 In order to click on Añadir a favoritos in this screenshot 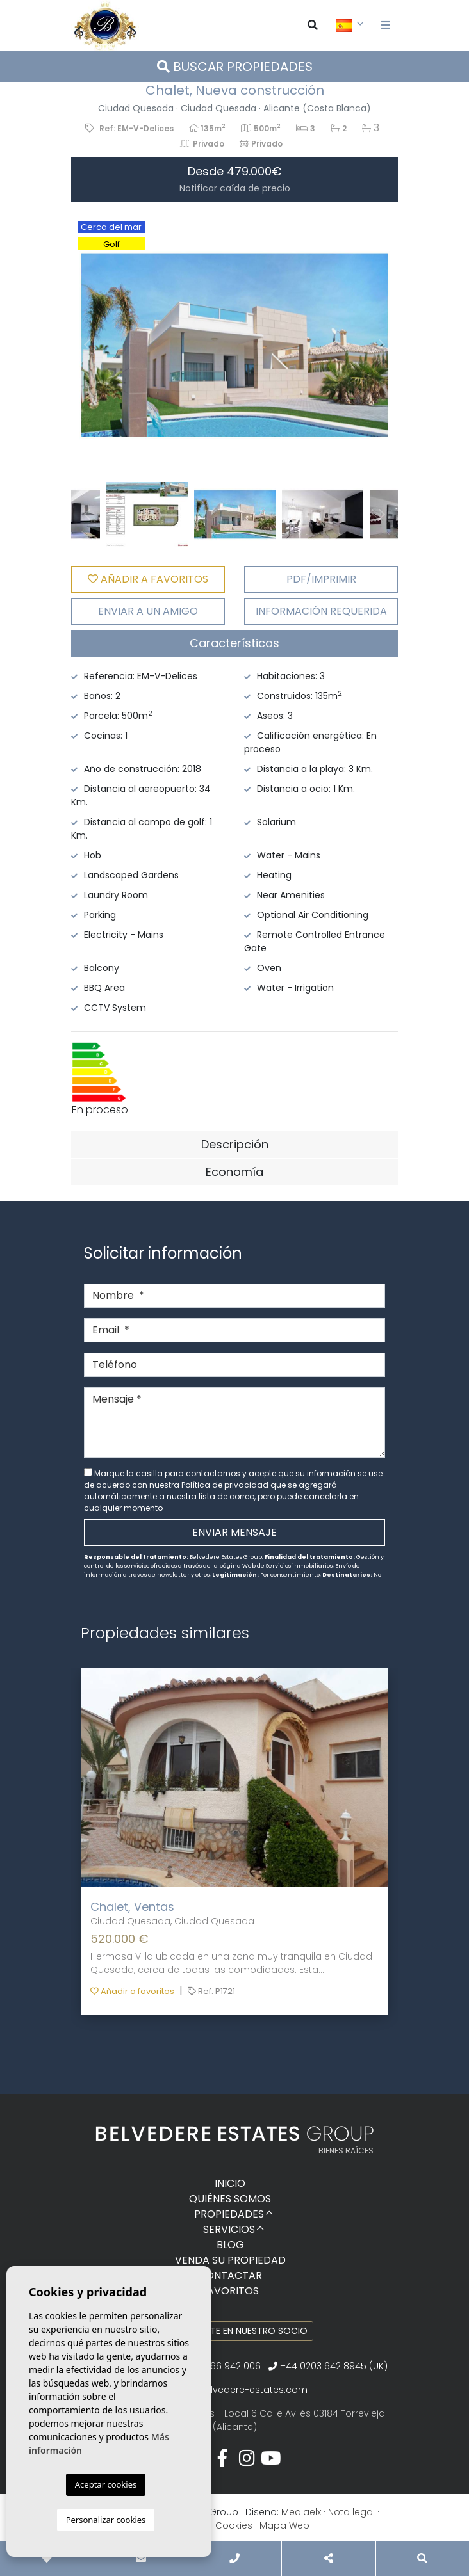, I will do `click(132, 1991)`.